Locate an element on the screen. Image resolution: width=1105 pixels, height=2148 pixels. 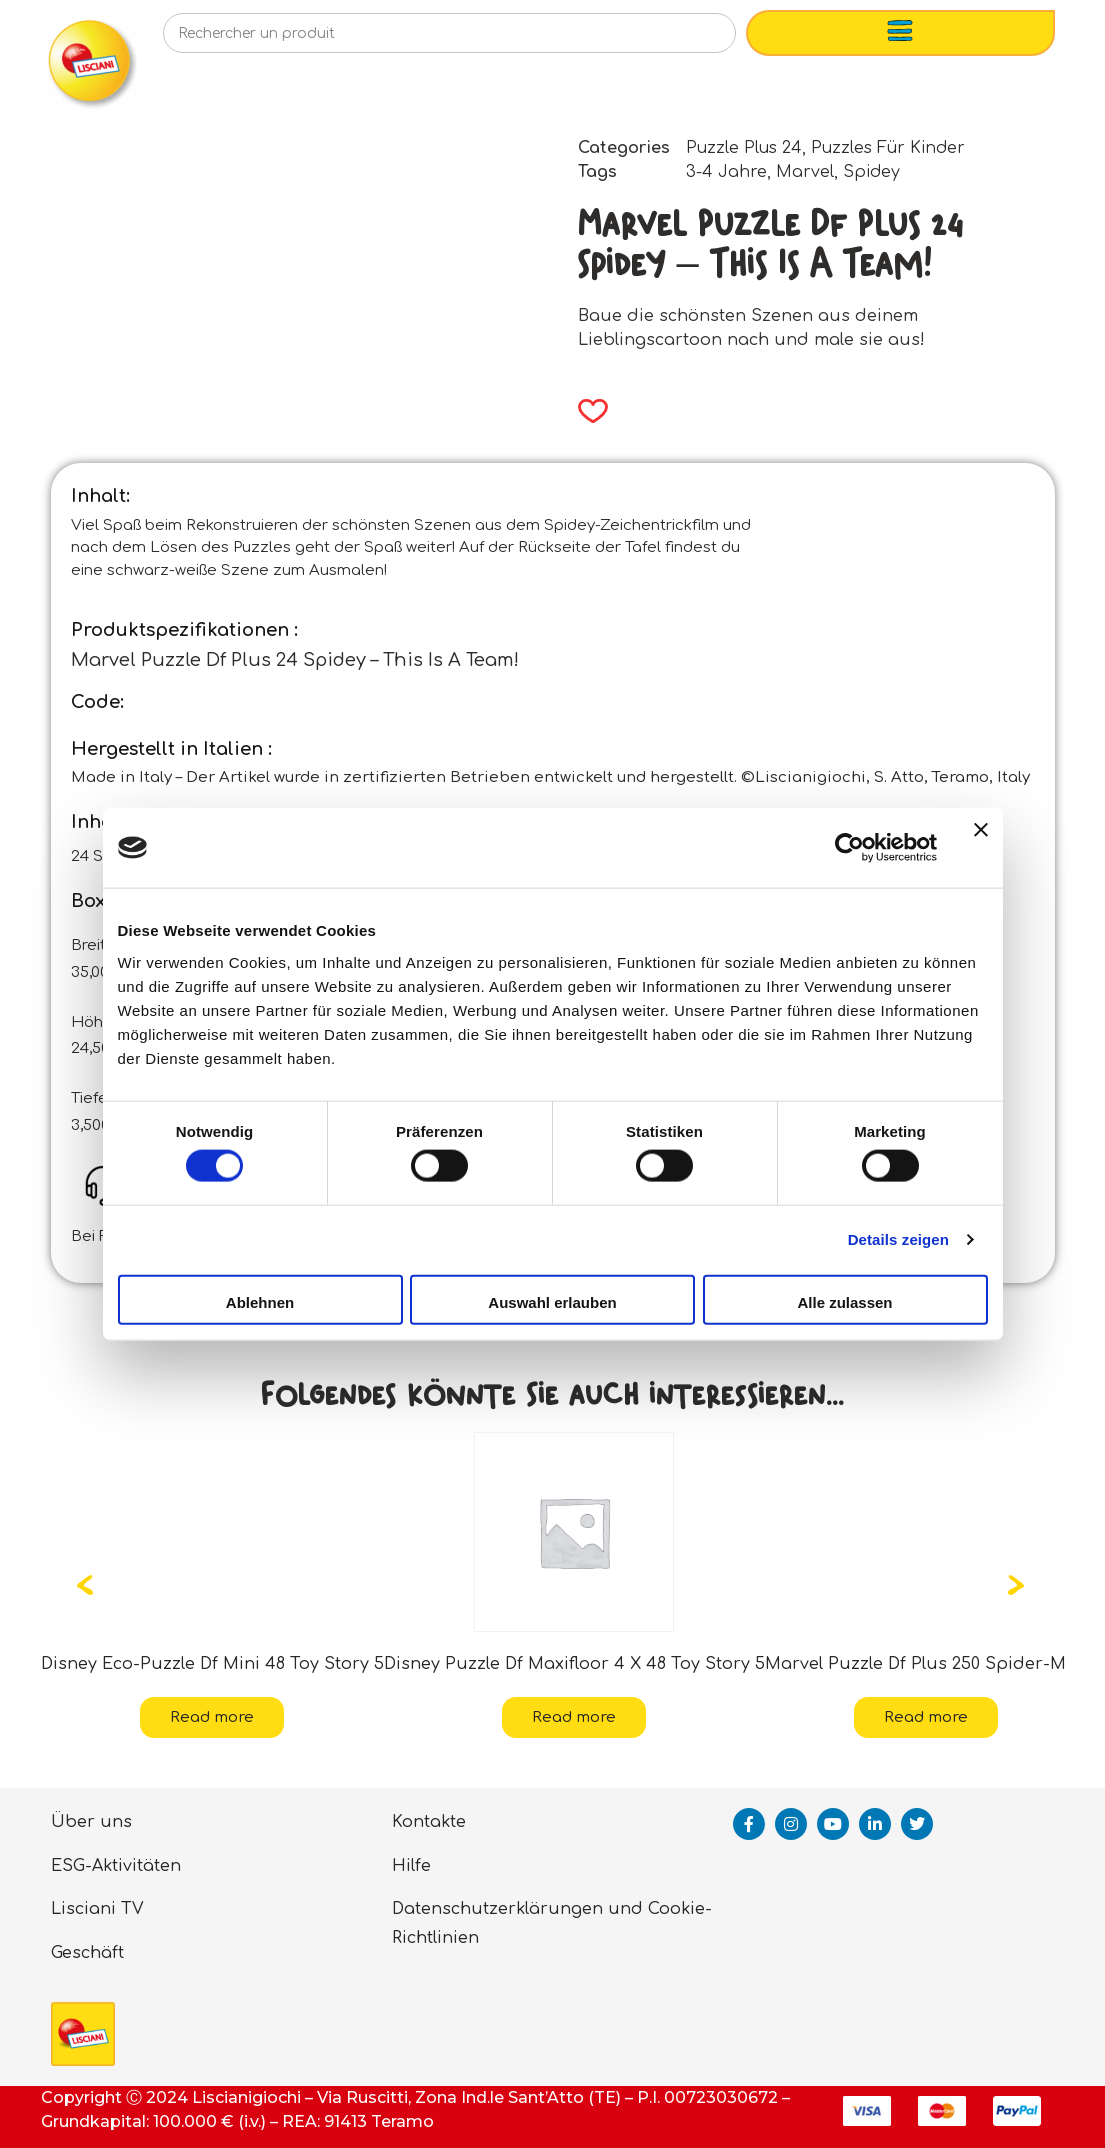
[Banner schließen] is located at coordinates (981, 848).